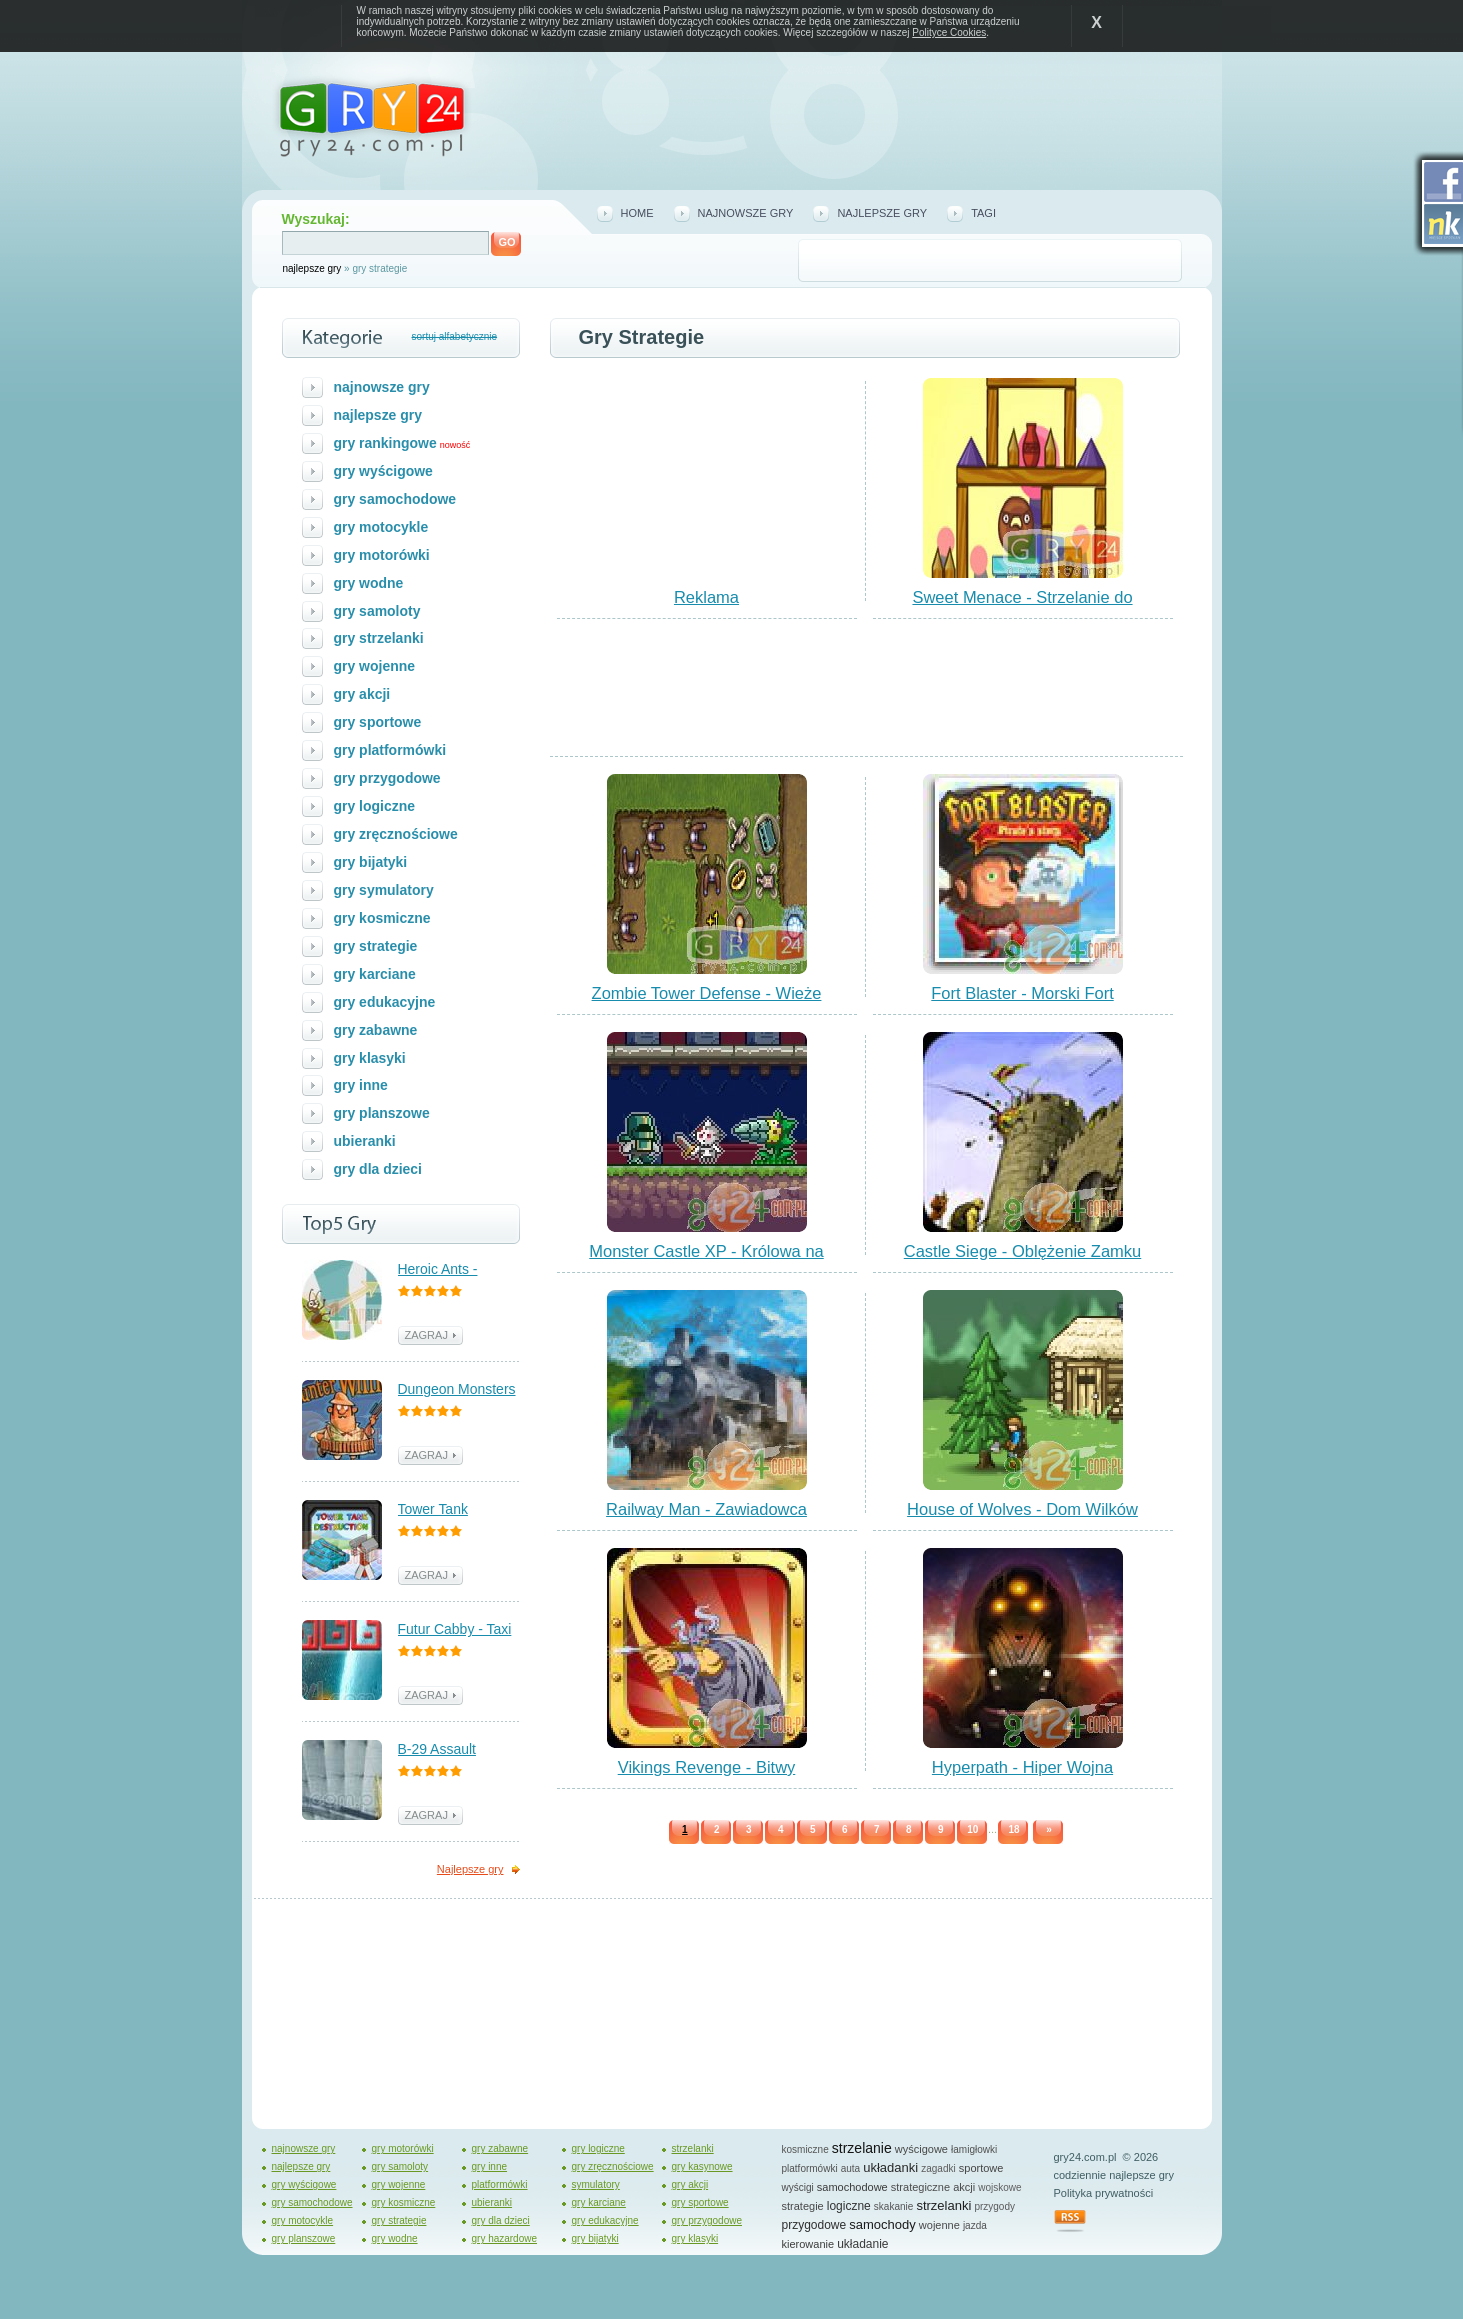 Image resolution: width=1463 pixels, height=2319 pixels. What do you see at coordinates (882, 2224) in the screenshot?
I see `samochody` at bounding box center [882, 2224].